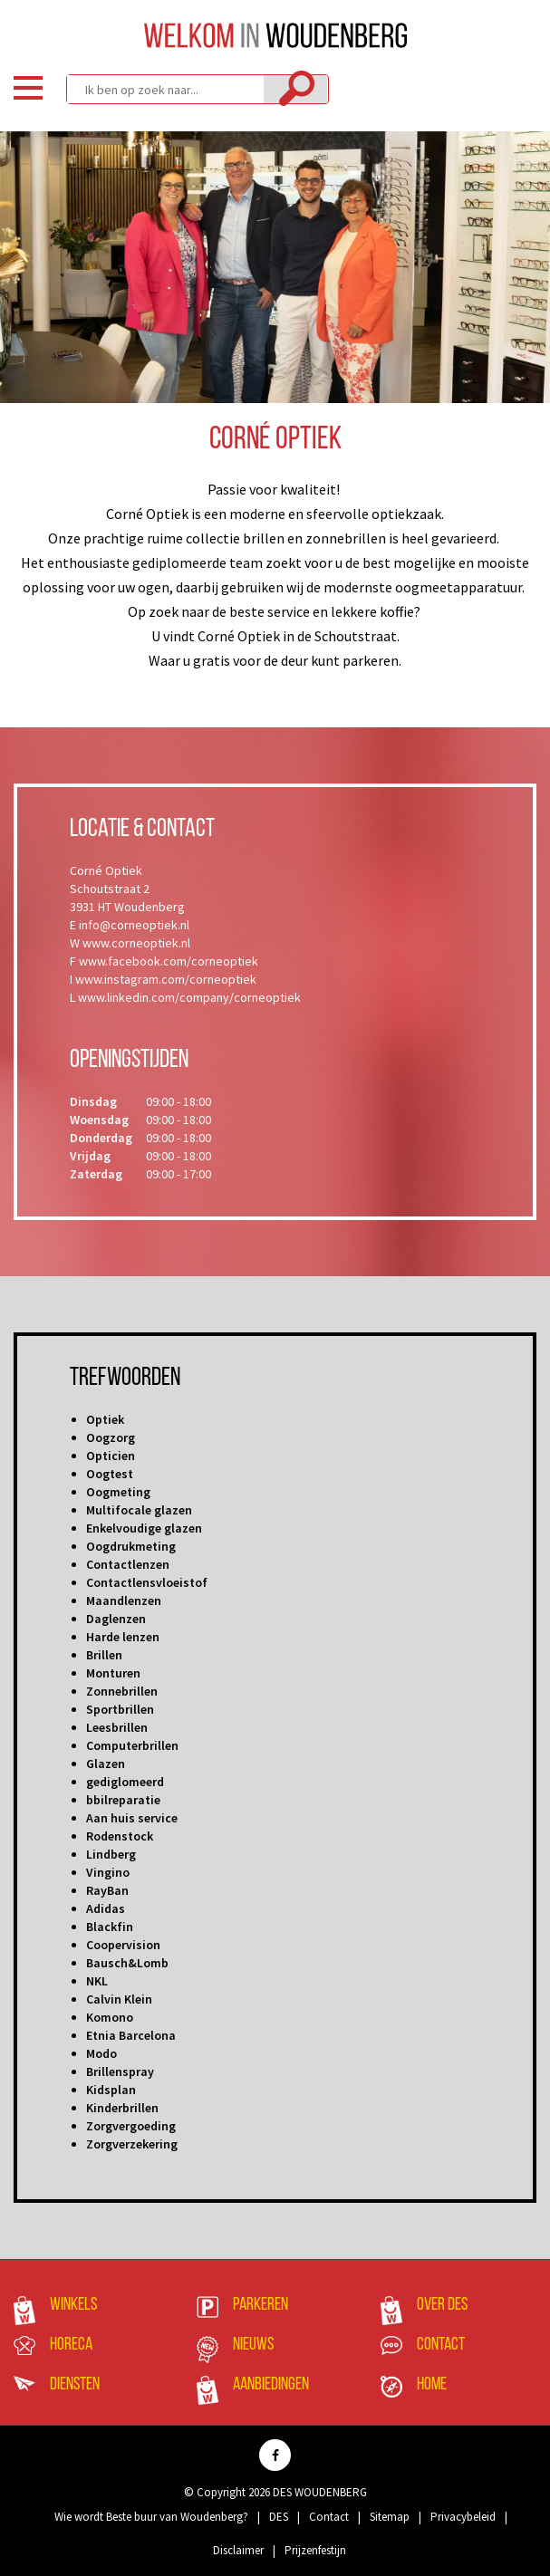 This screenshot has width=550, height=2576. What do you see at coordinates (442, 2305) in the screenshot?
I see `Over DES` at bounding box center [442, 2305].